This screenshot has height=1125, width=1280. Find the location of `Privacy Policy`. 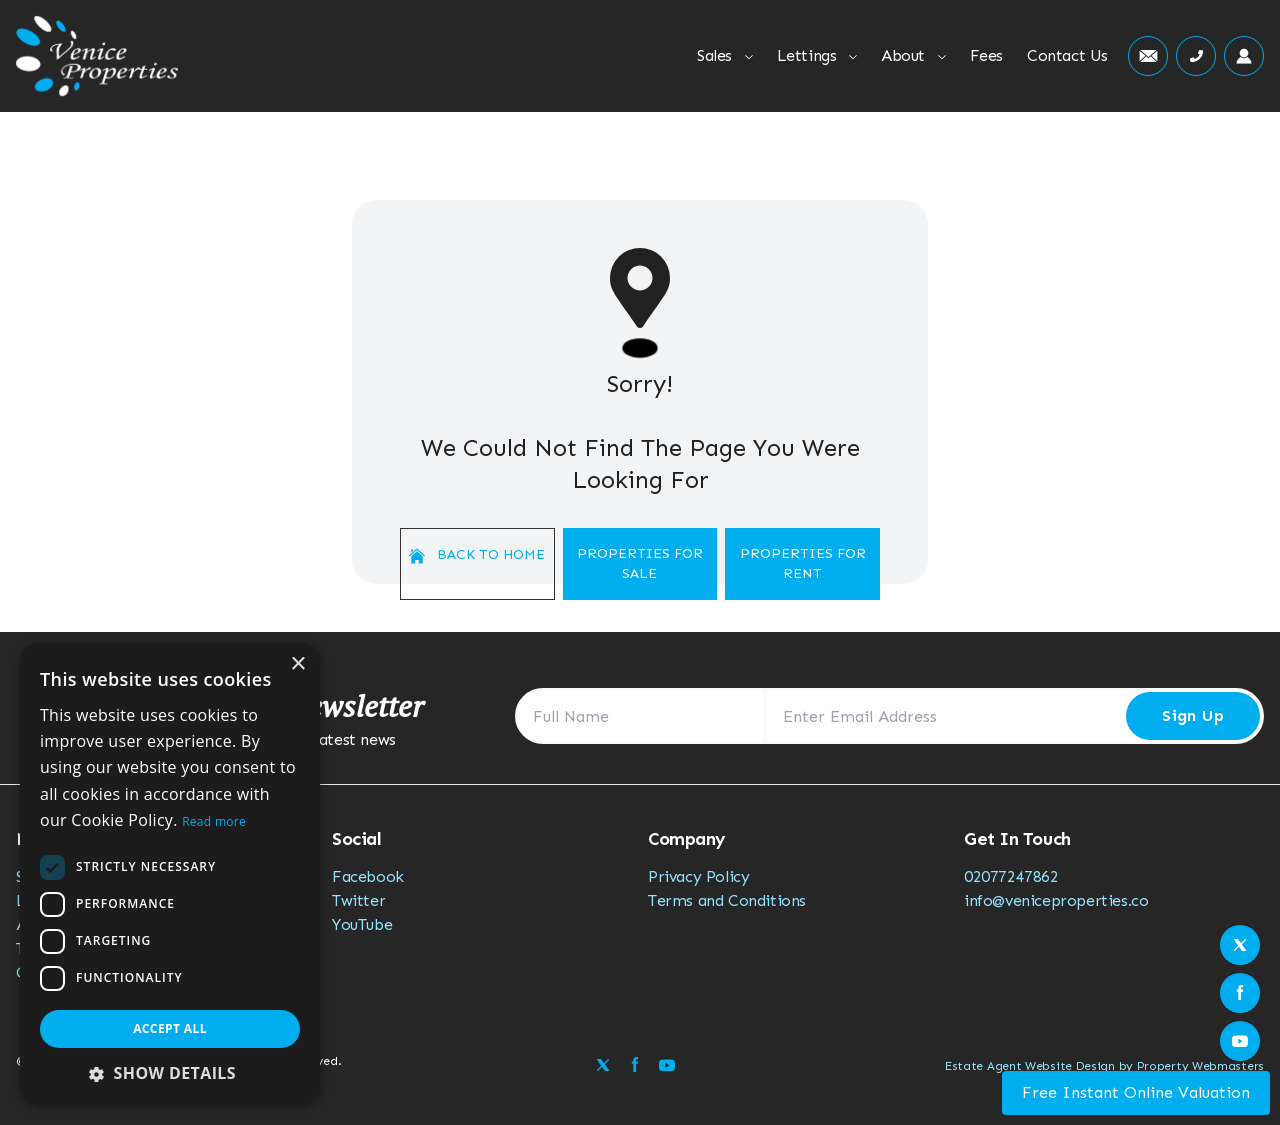

Privacy Policy is located at coordinates (698, 876).